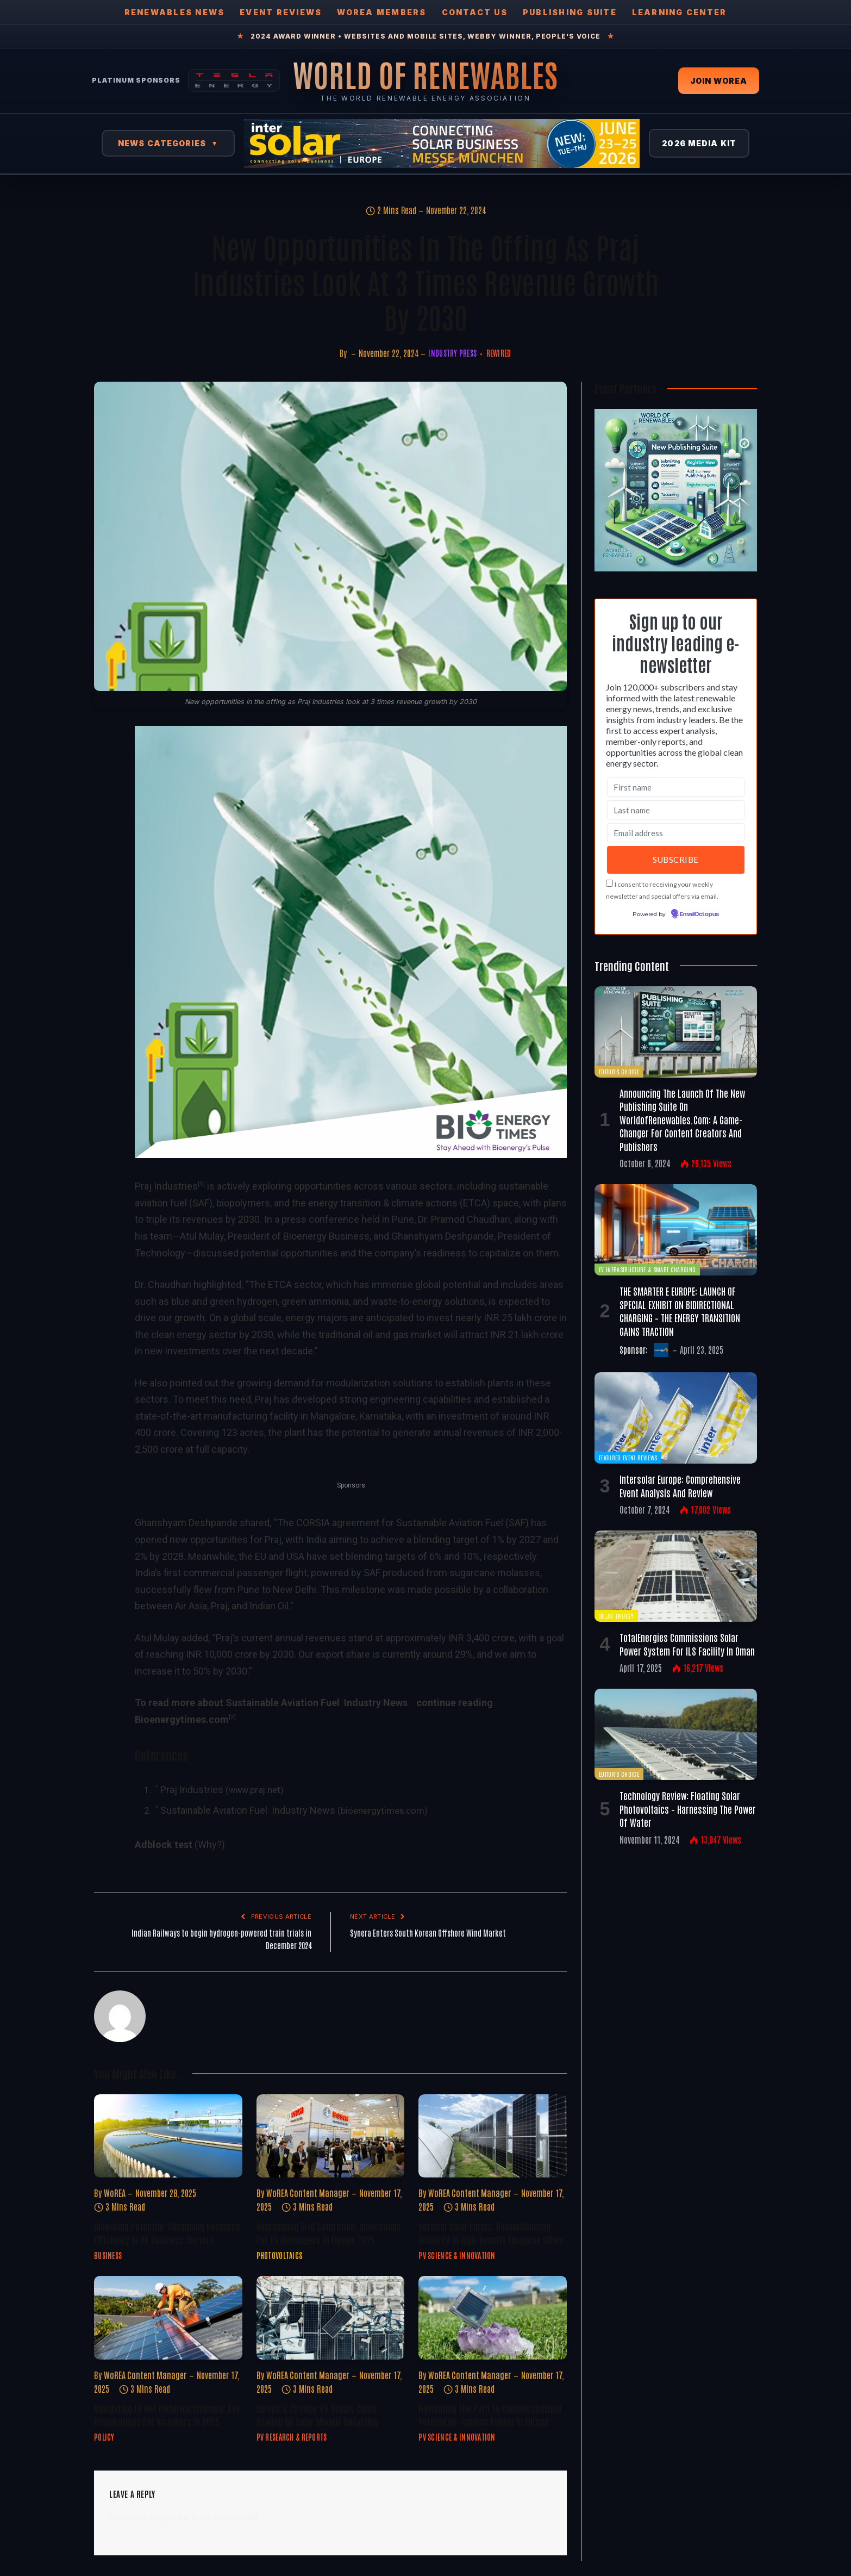 This screenshot has width=851, height=2576. I want to click on logged in, so click(172, 2517).